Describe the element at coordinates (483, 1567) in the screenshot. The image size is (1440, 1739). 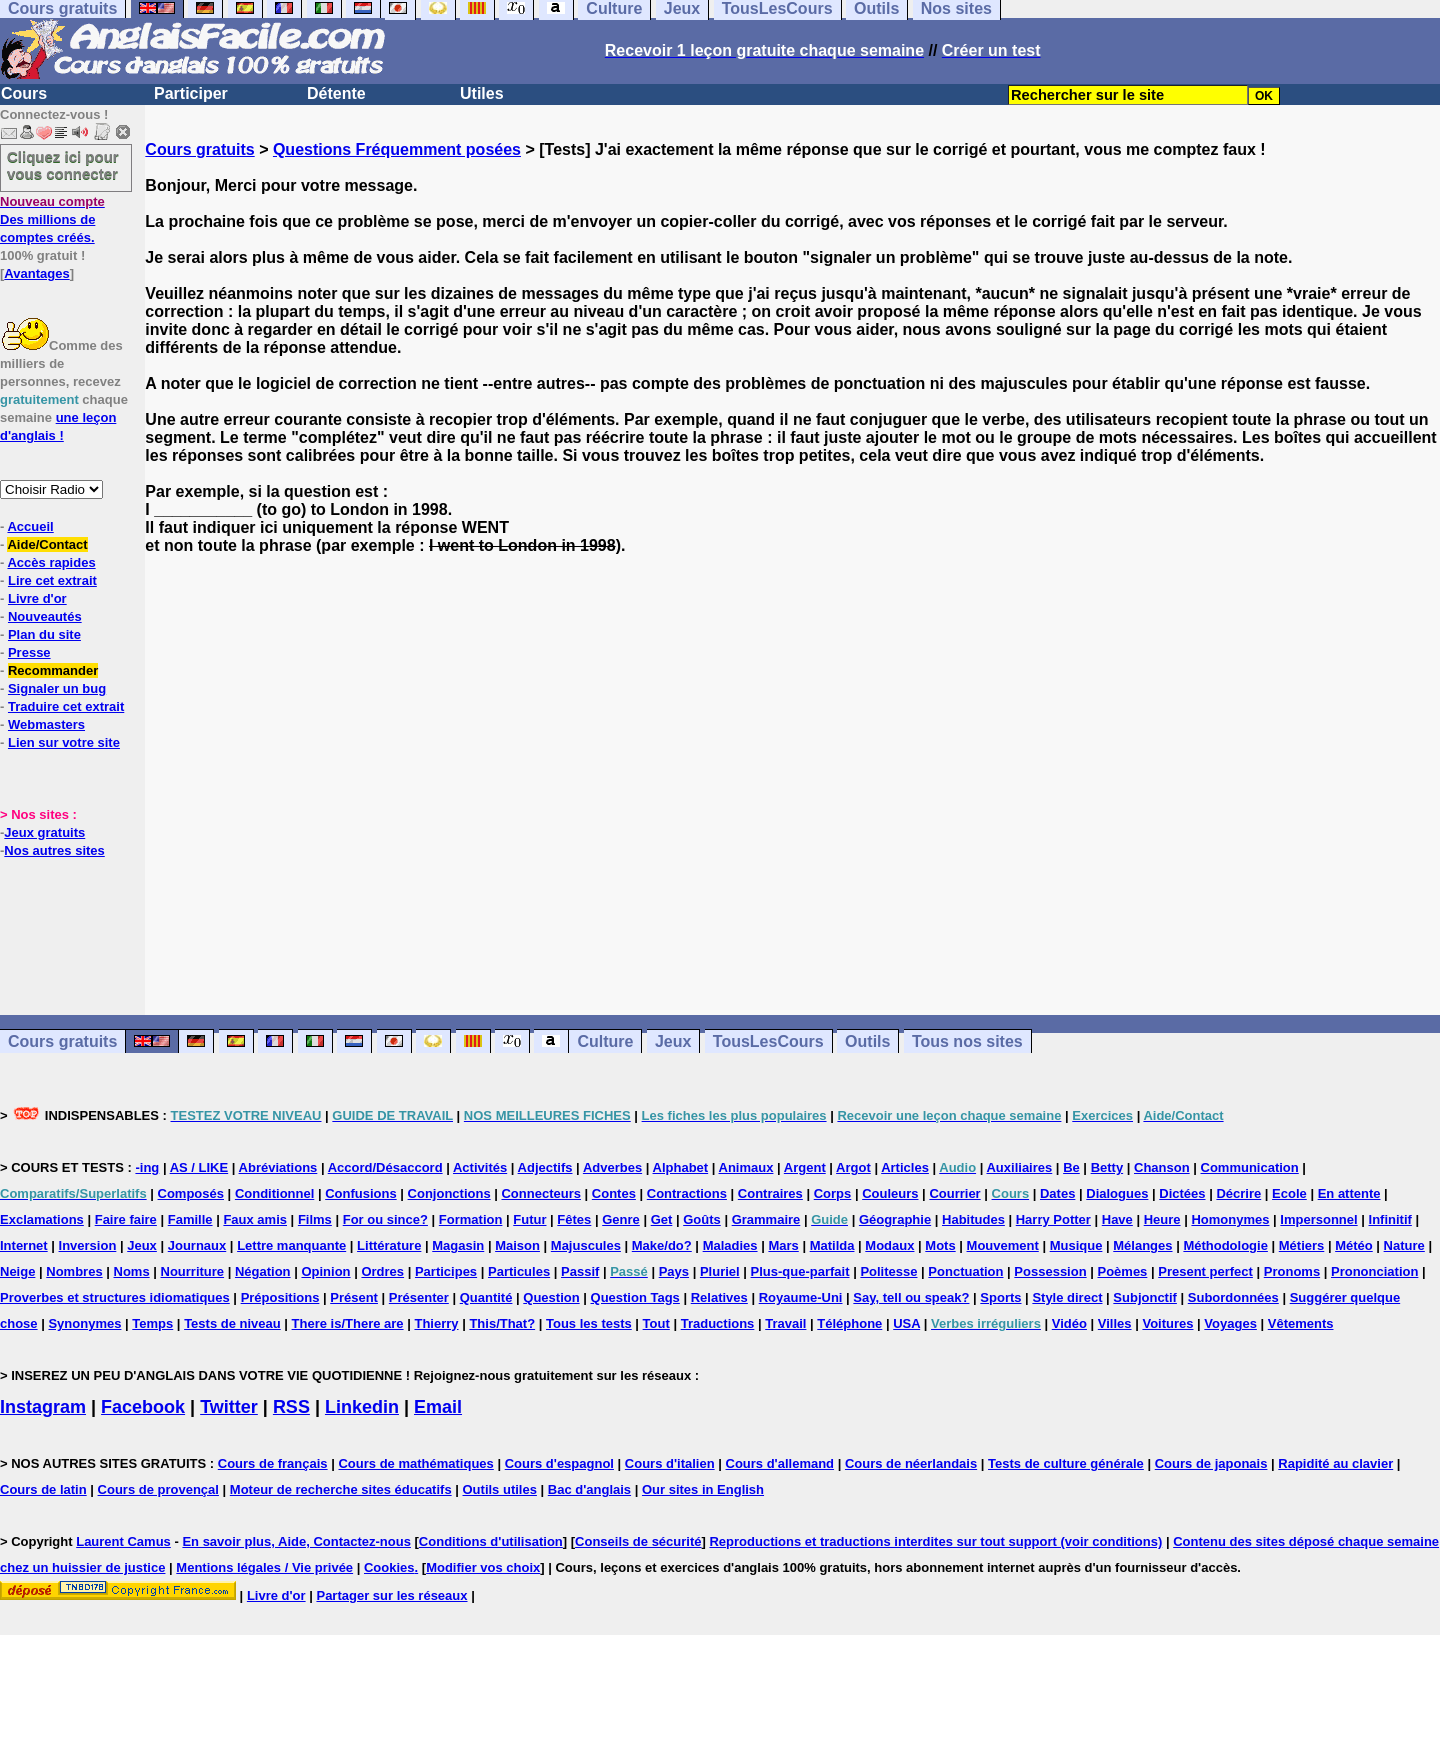
I see `Modifier vos choix` at that location.